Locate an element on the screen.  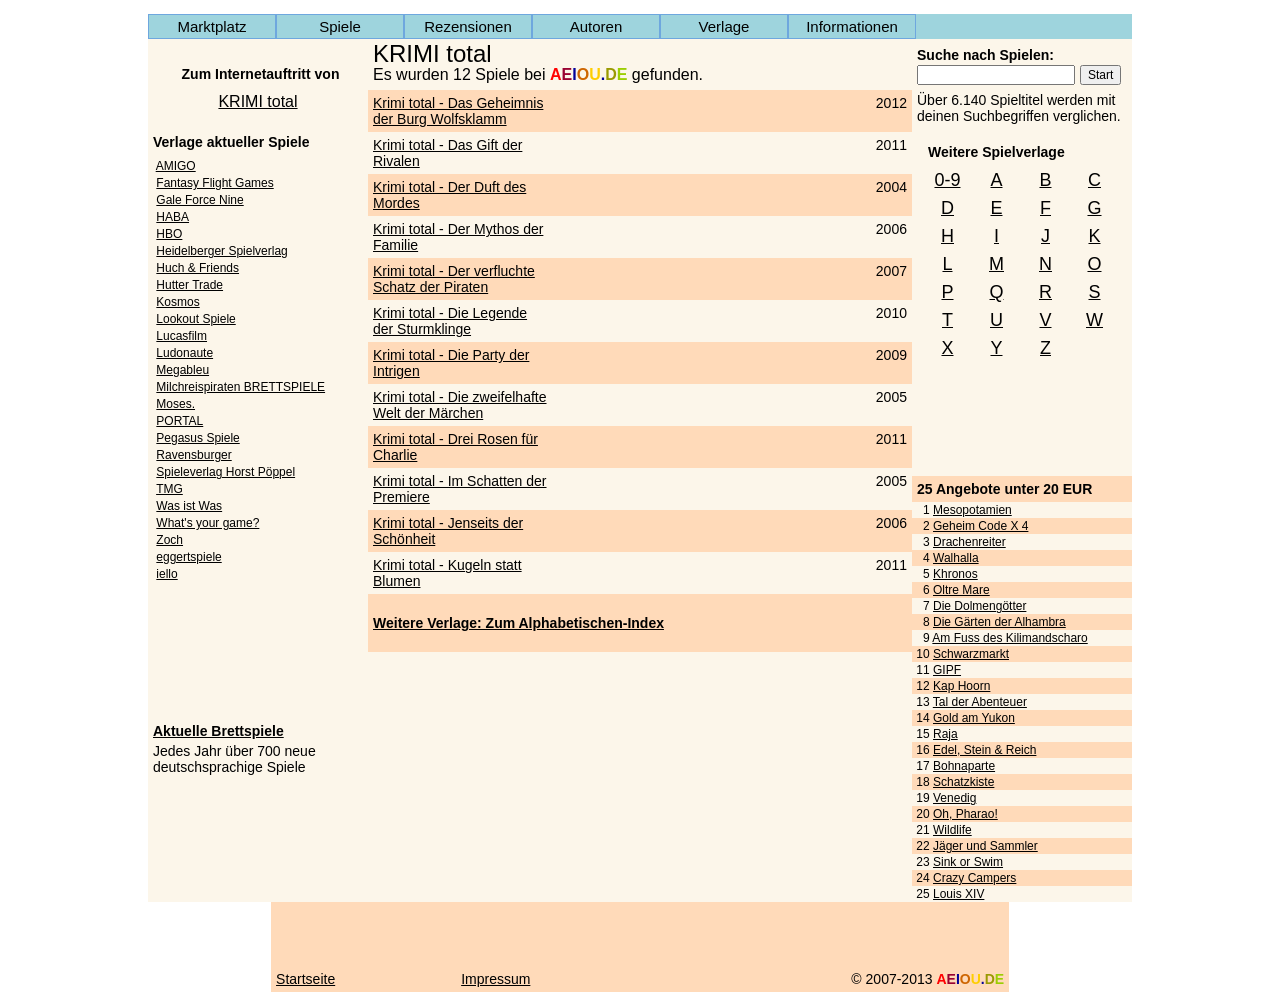
TMG is located at coordinates (169, 489).